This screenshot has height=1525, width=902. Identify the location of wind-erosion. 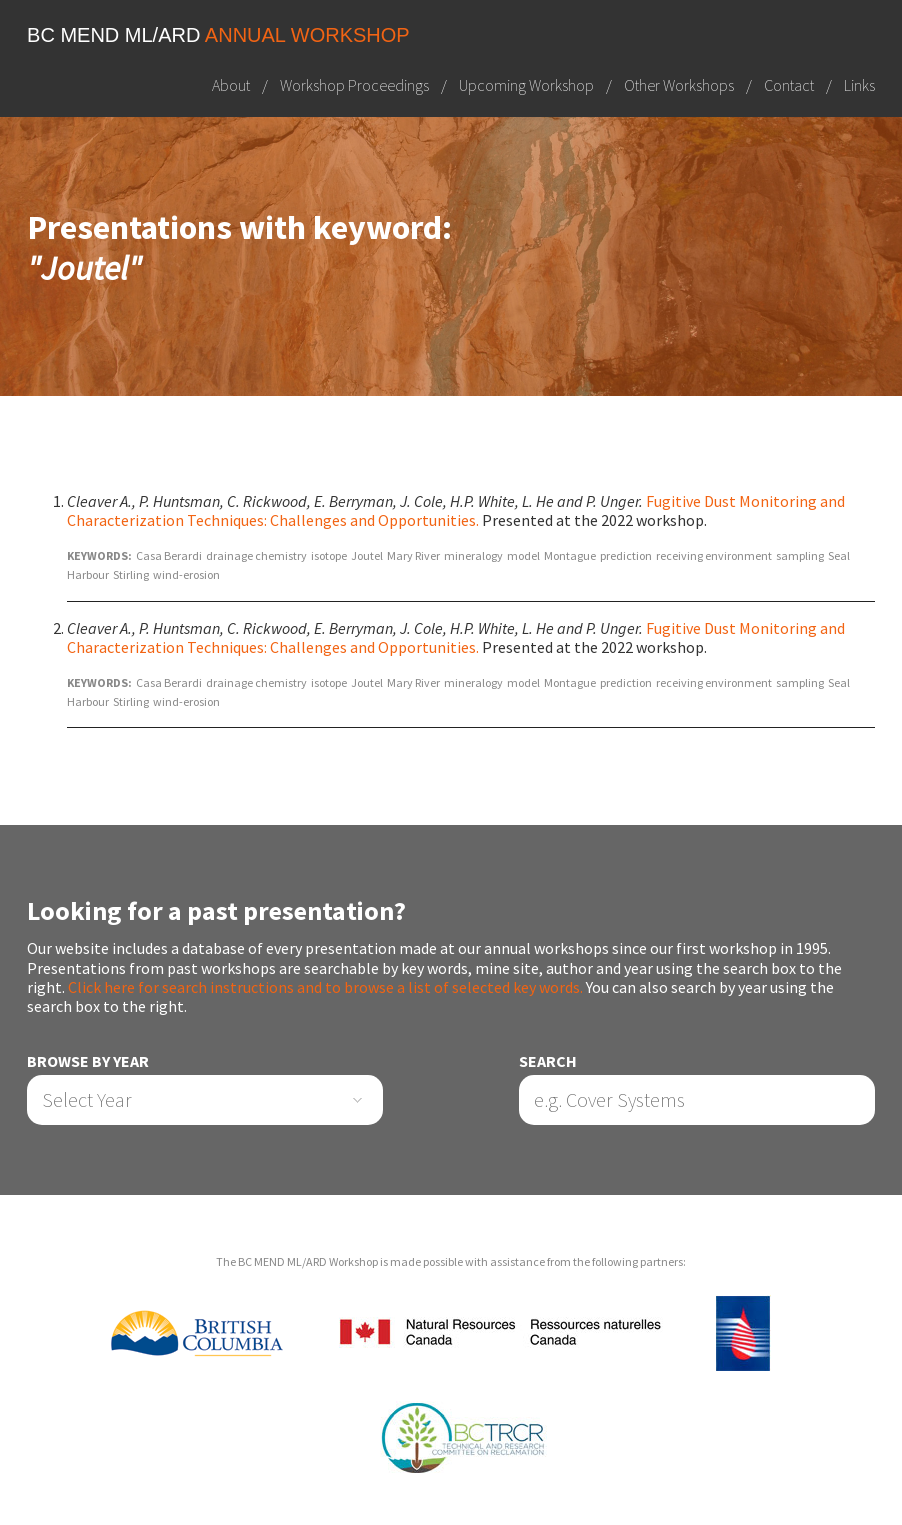
(186, 574).